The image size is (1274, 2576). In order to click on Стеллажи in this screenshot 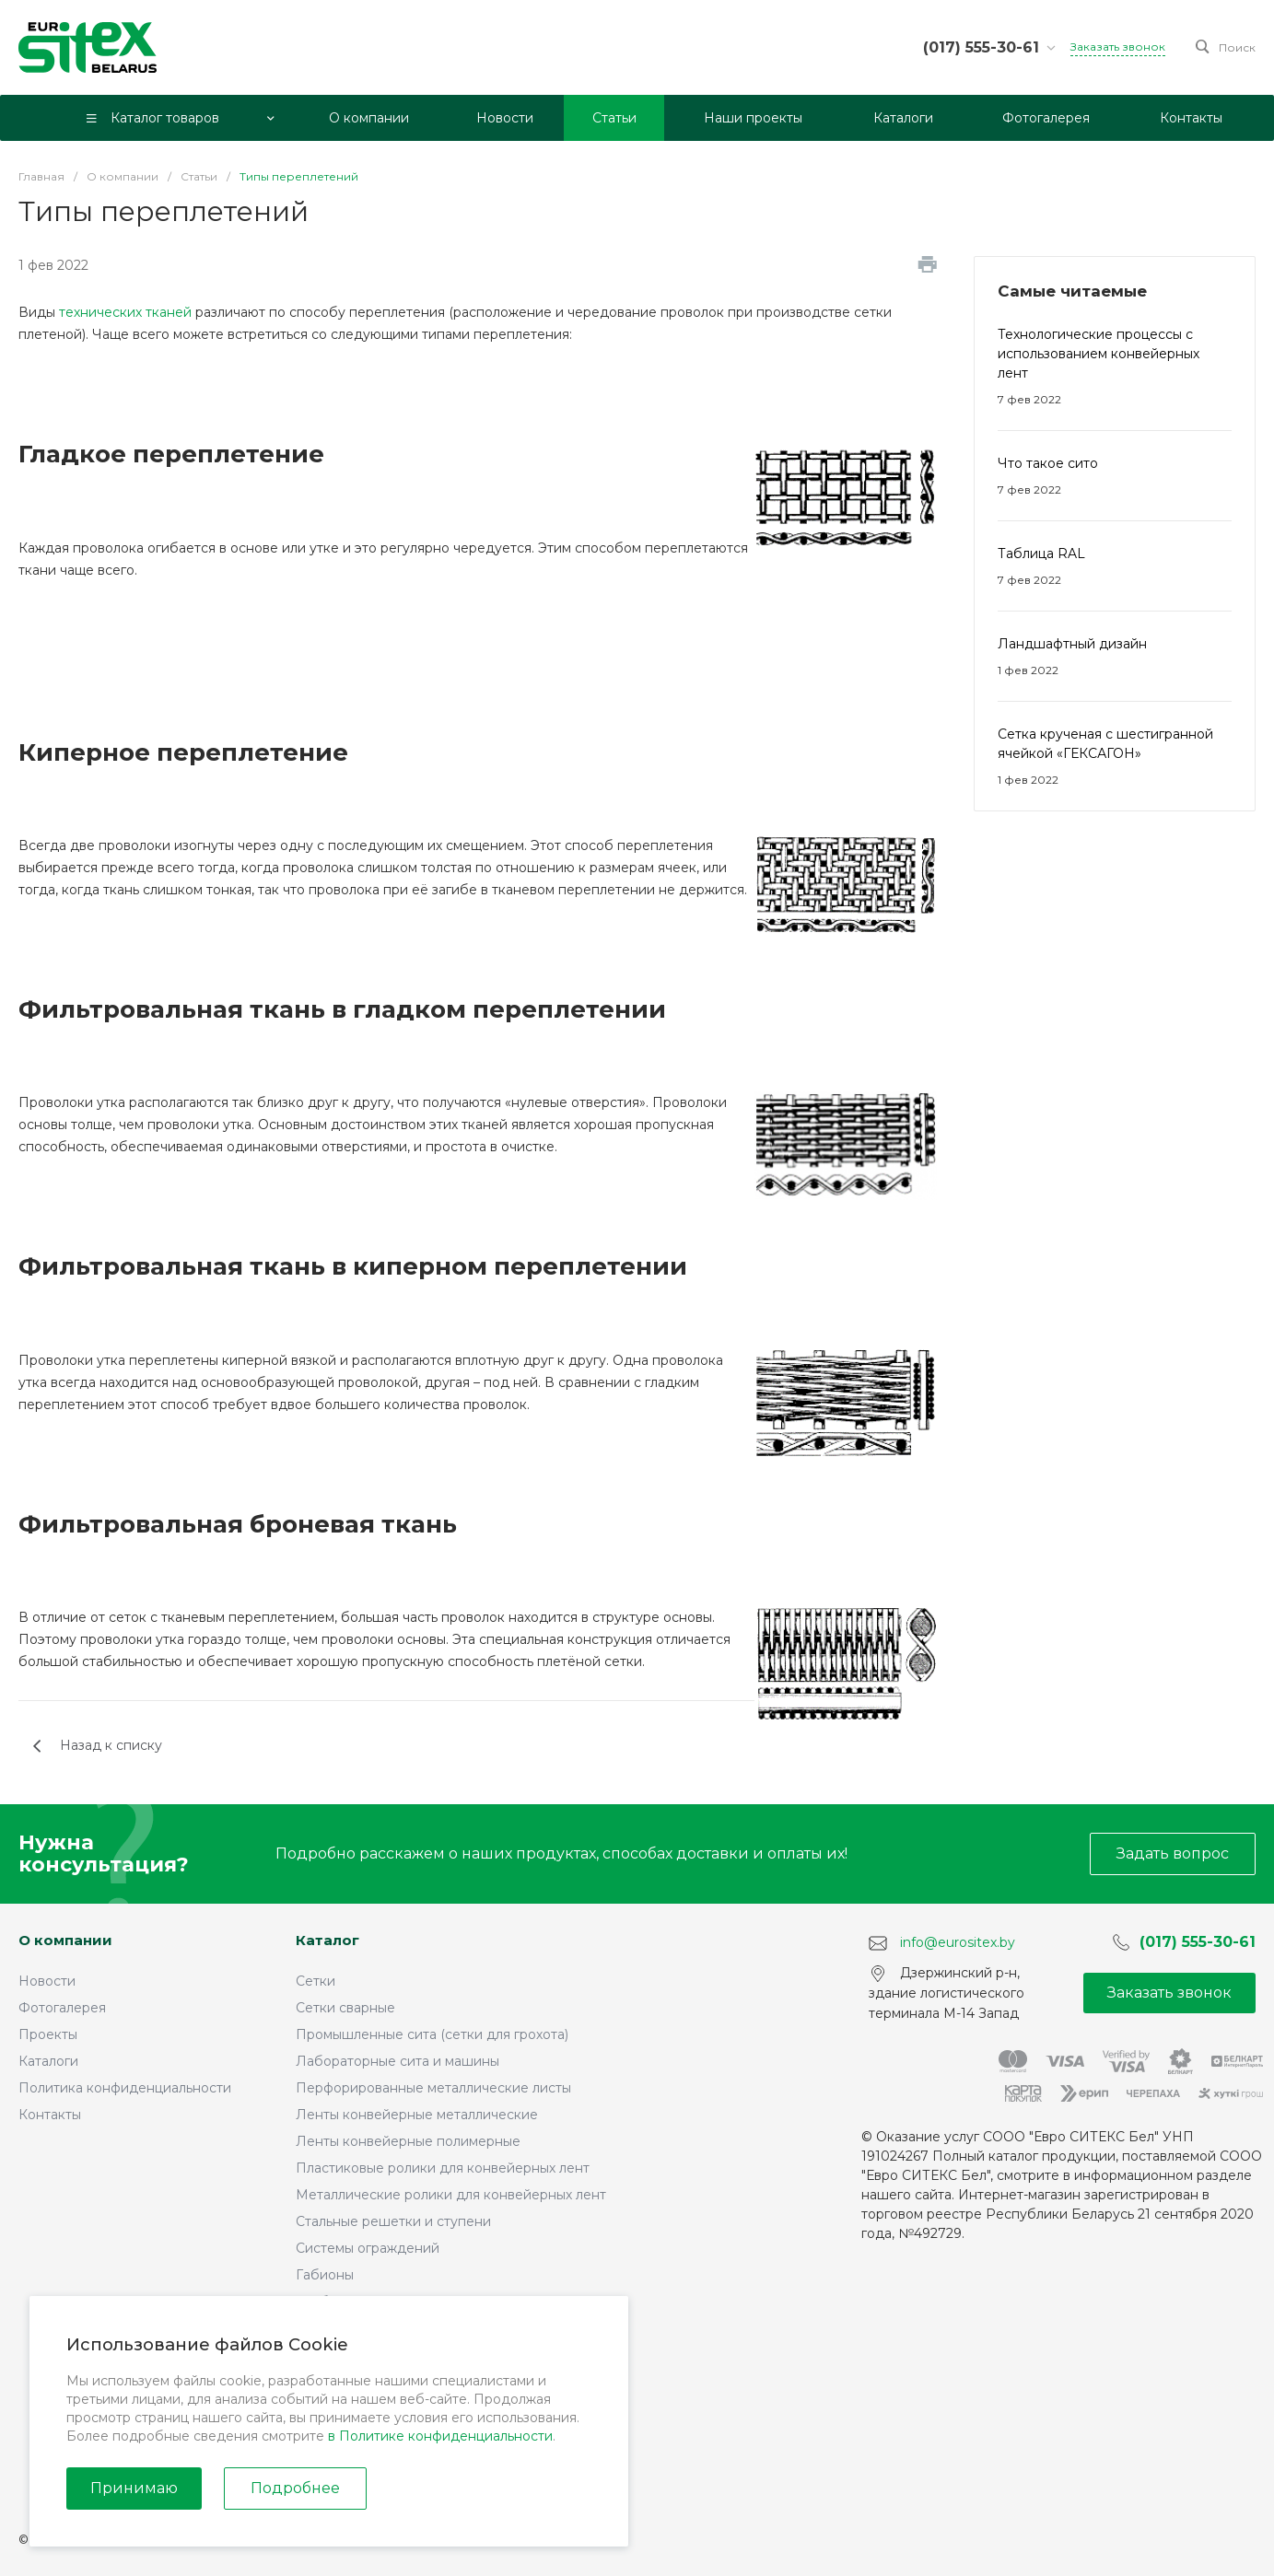, I will do `click(328, 2462)`.